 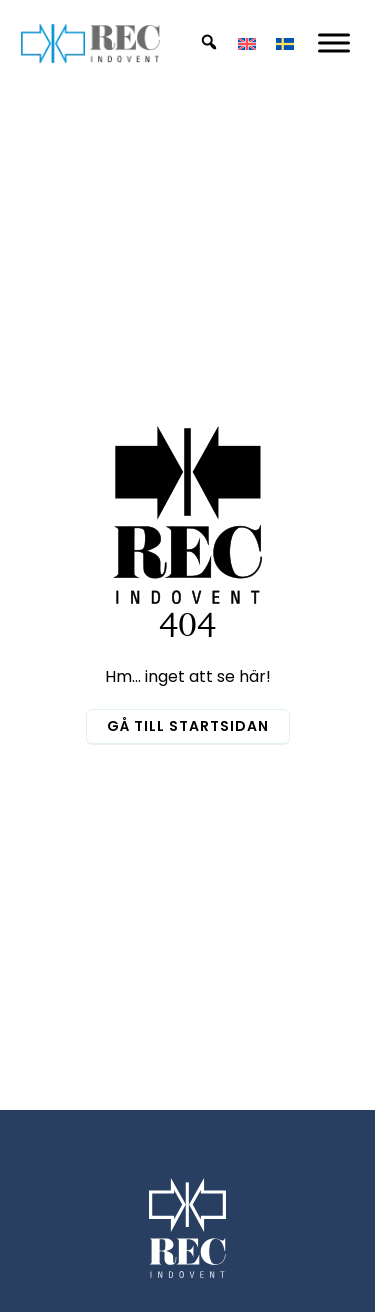 I want to click on Gå till startsidan [button], so click(x=188, y=726).